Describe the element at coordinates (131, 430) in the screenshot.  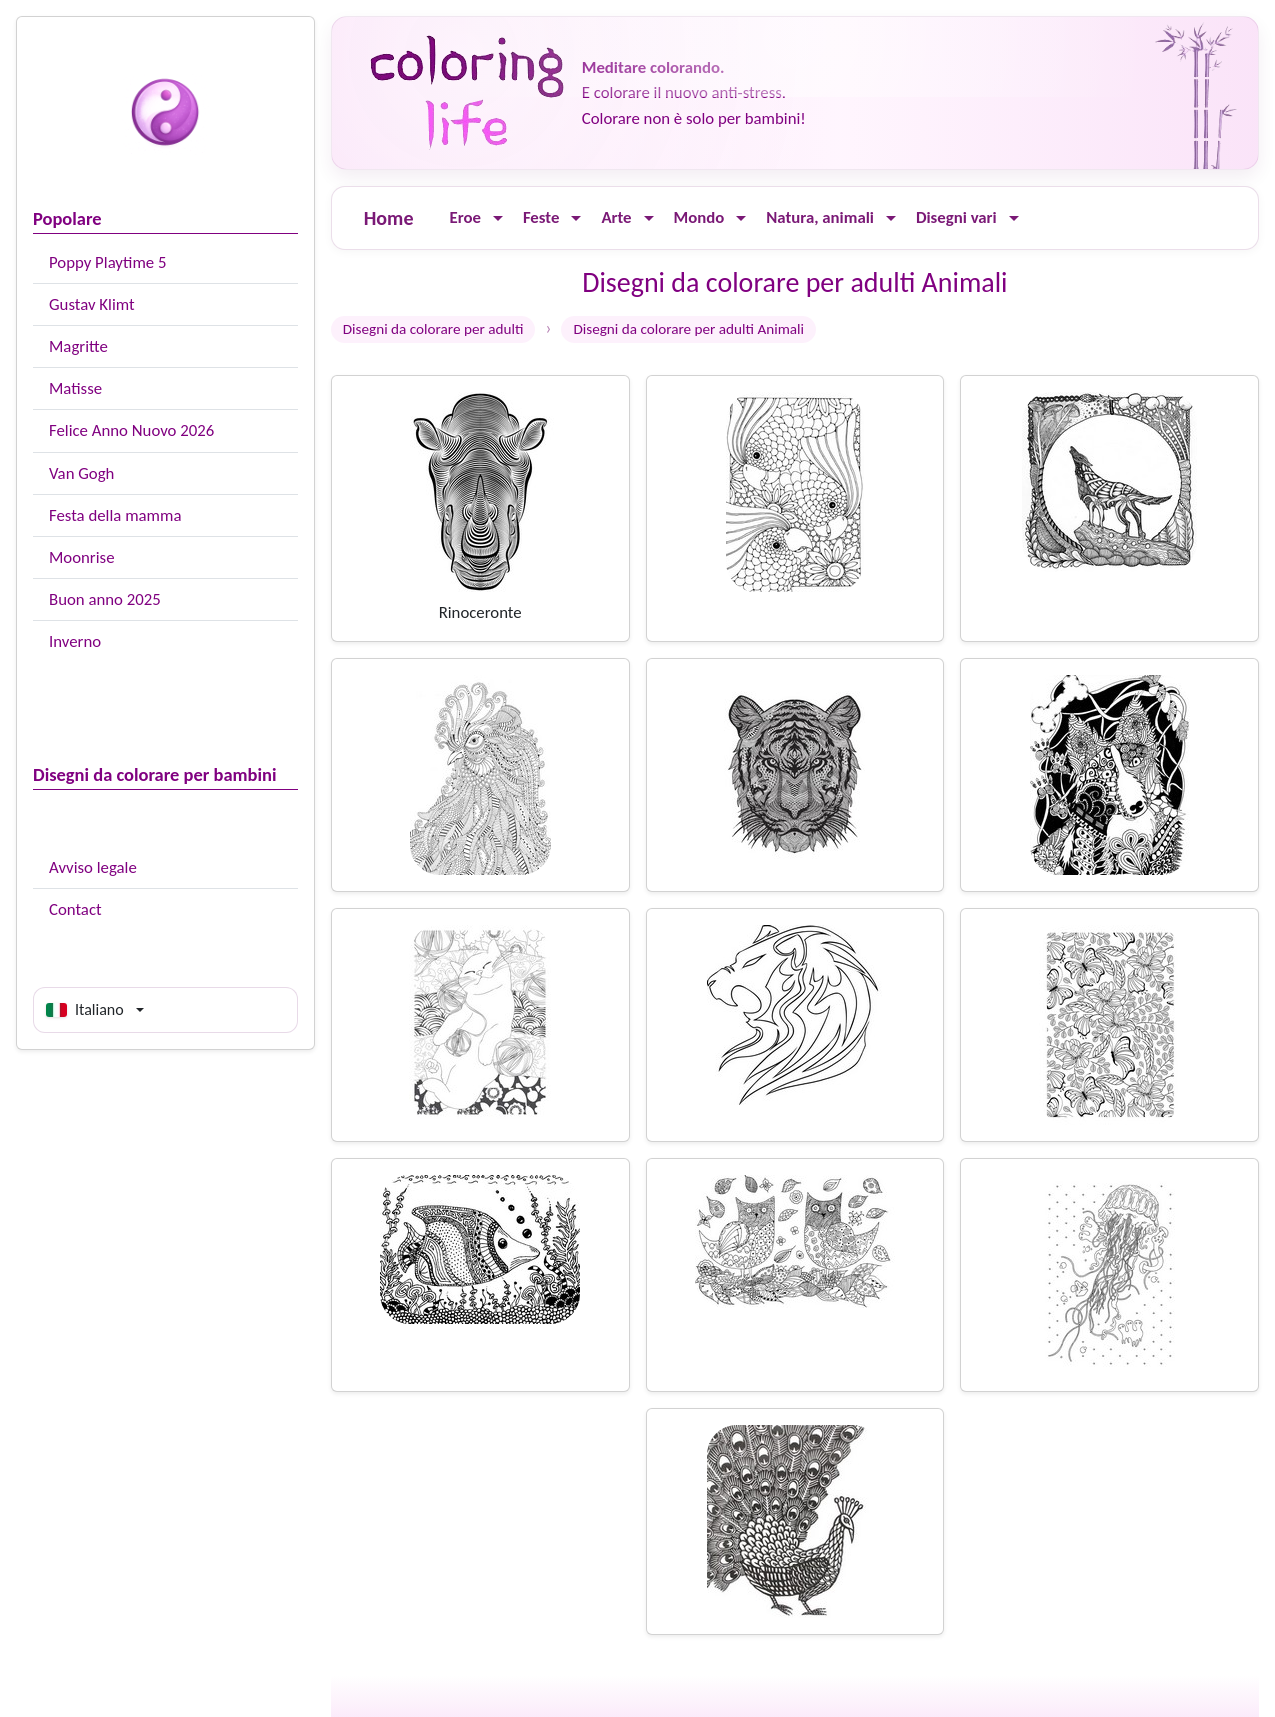
I see `Felice Anno Nuovo 2026` at that location.